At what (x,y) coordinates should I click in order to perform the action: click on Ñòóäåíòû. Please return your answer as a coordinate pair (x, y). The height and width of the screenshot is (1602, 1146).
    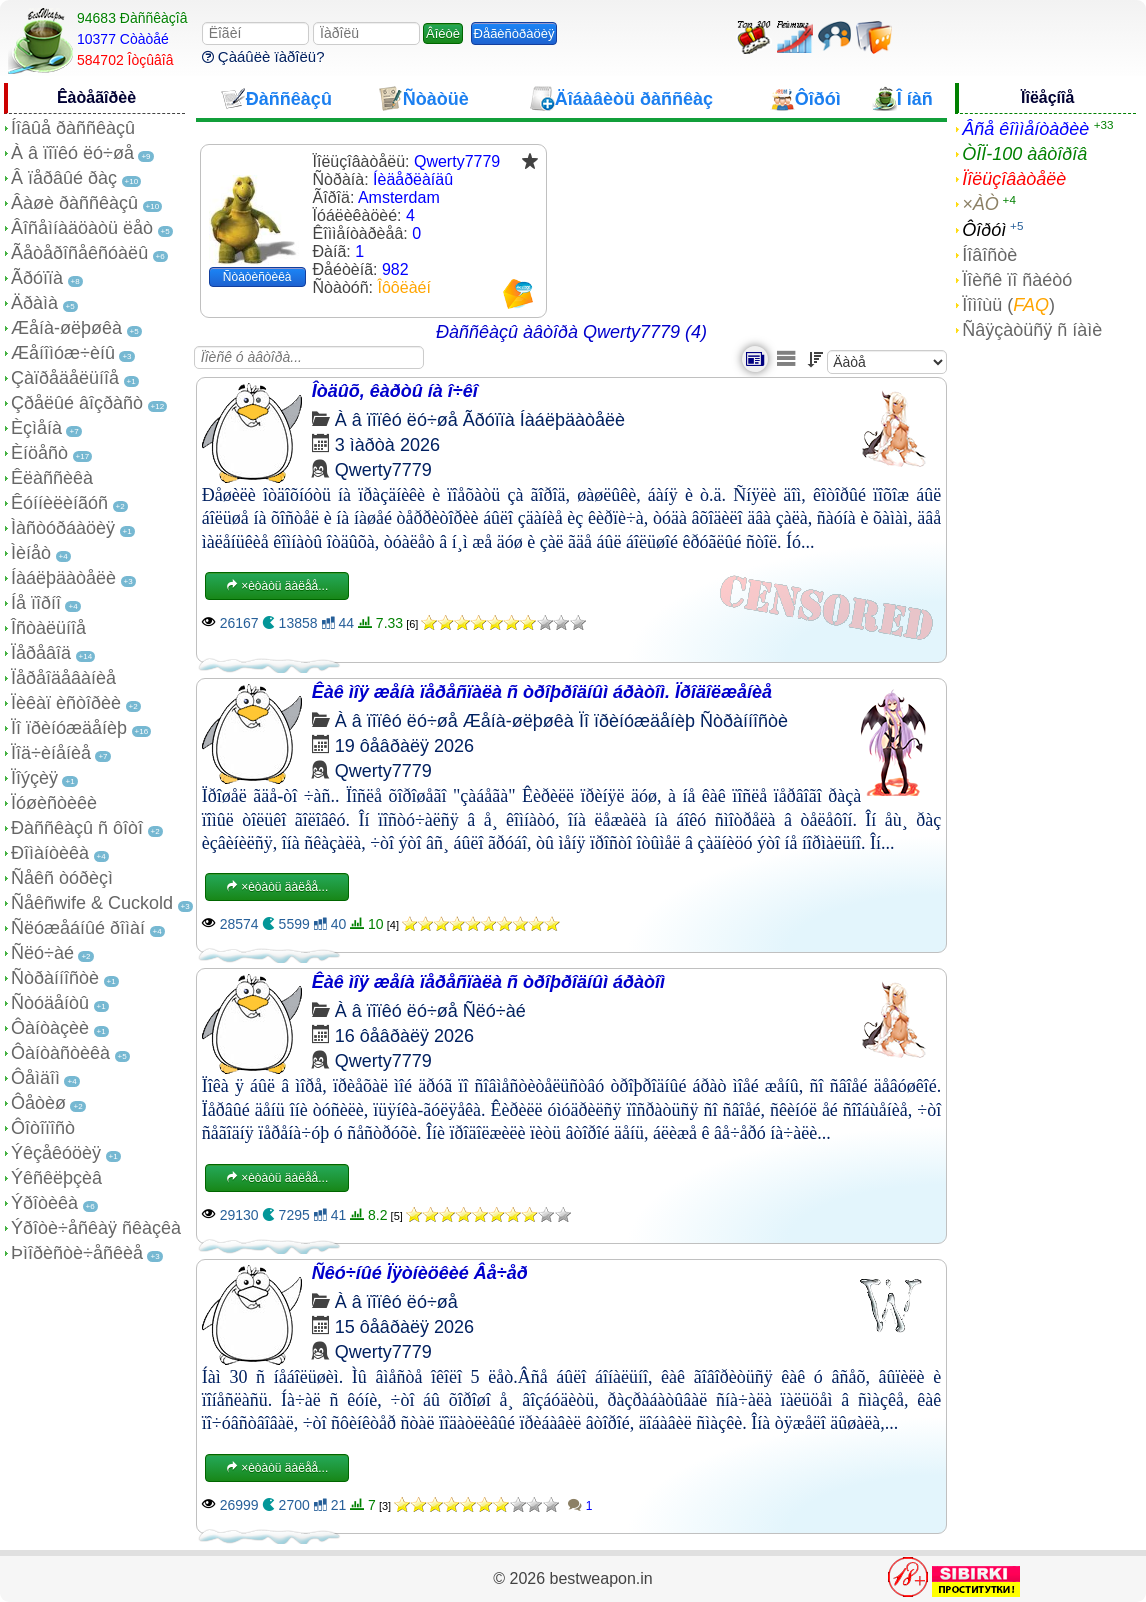
    Looking at the image, I should click on (50, 1003).